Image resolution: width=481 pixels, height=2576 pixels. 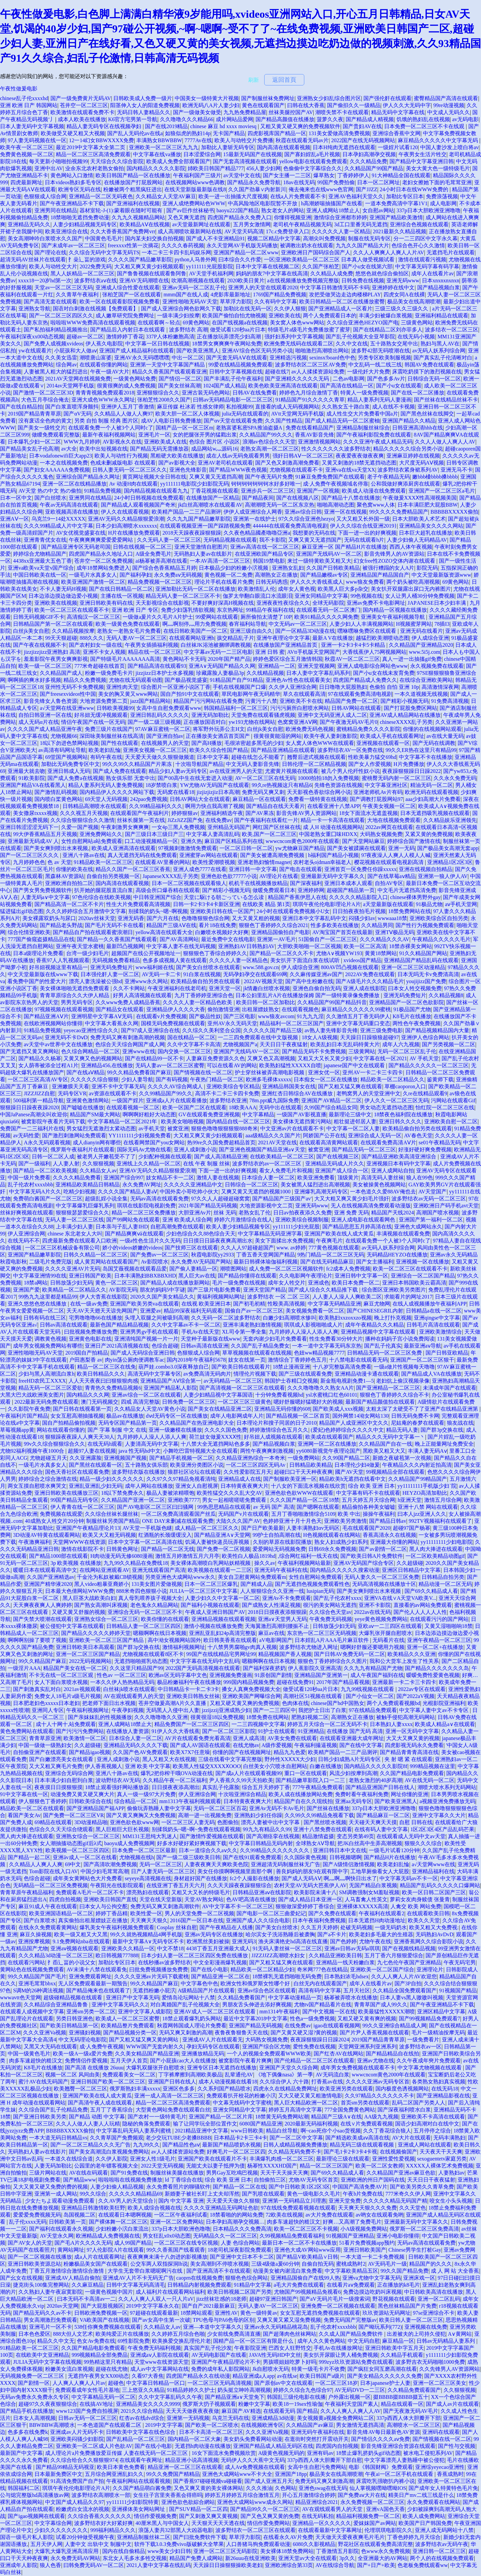 I want to click on 钶钶钶钶钶钶钶水好多好唯一, so click(x=266, y=484).